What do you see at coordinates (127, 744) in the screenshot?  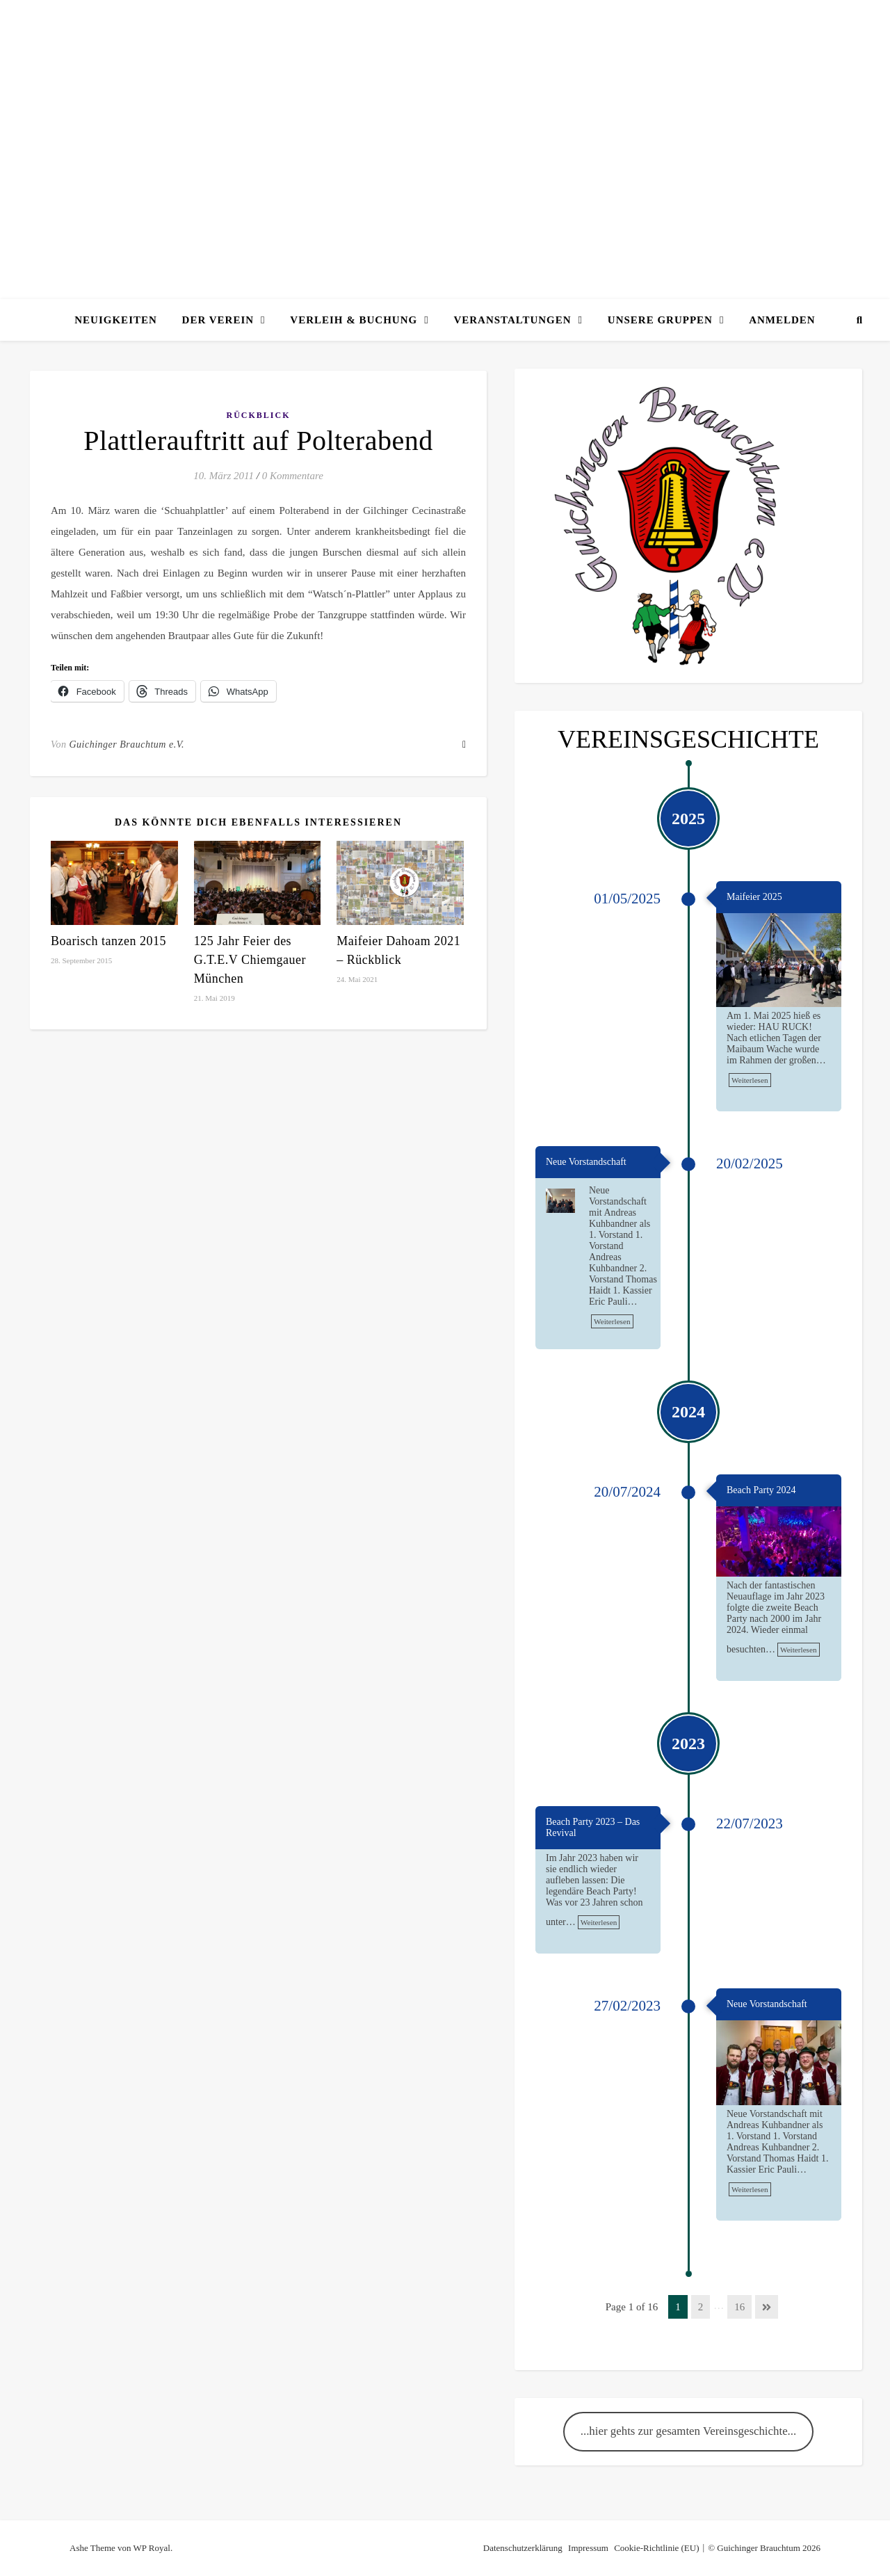 I see `Guichinger Brauchtum e.V.` at bounding box center [127, 744].